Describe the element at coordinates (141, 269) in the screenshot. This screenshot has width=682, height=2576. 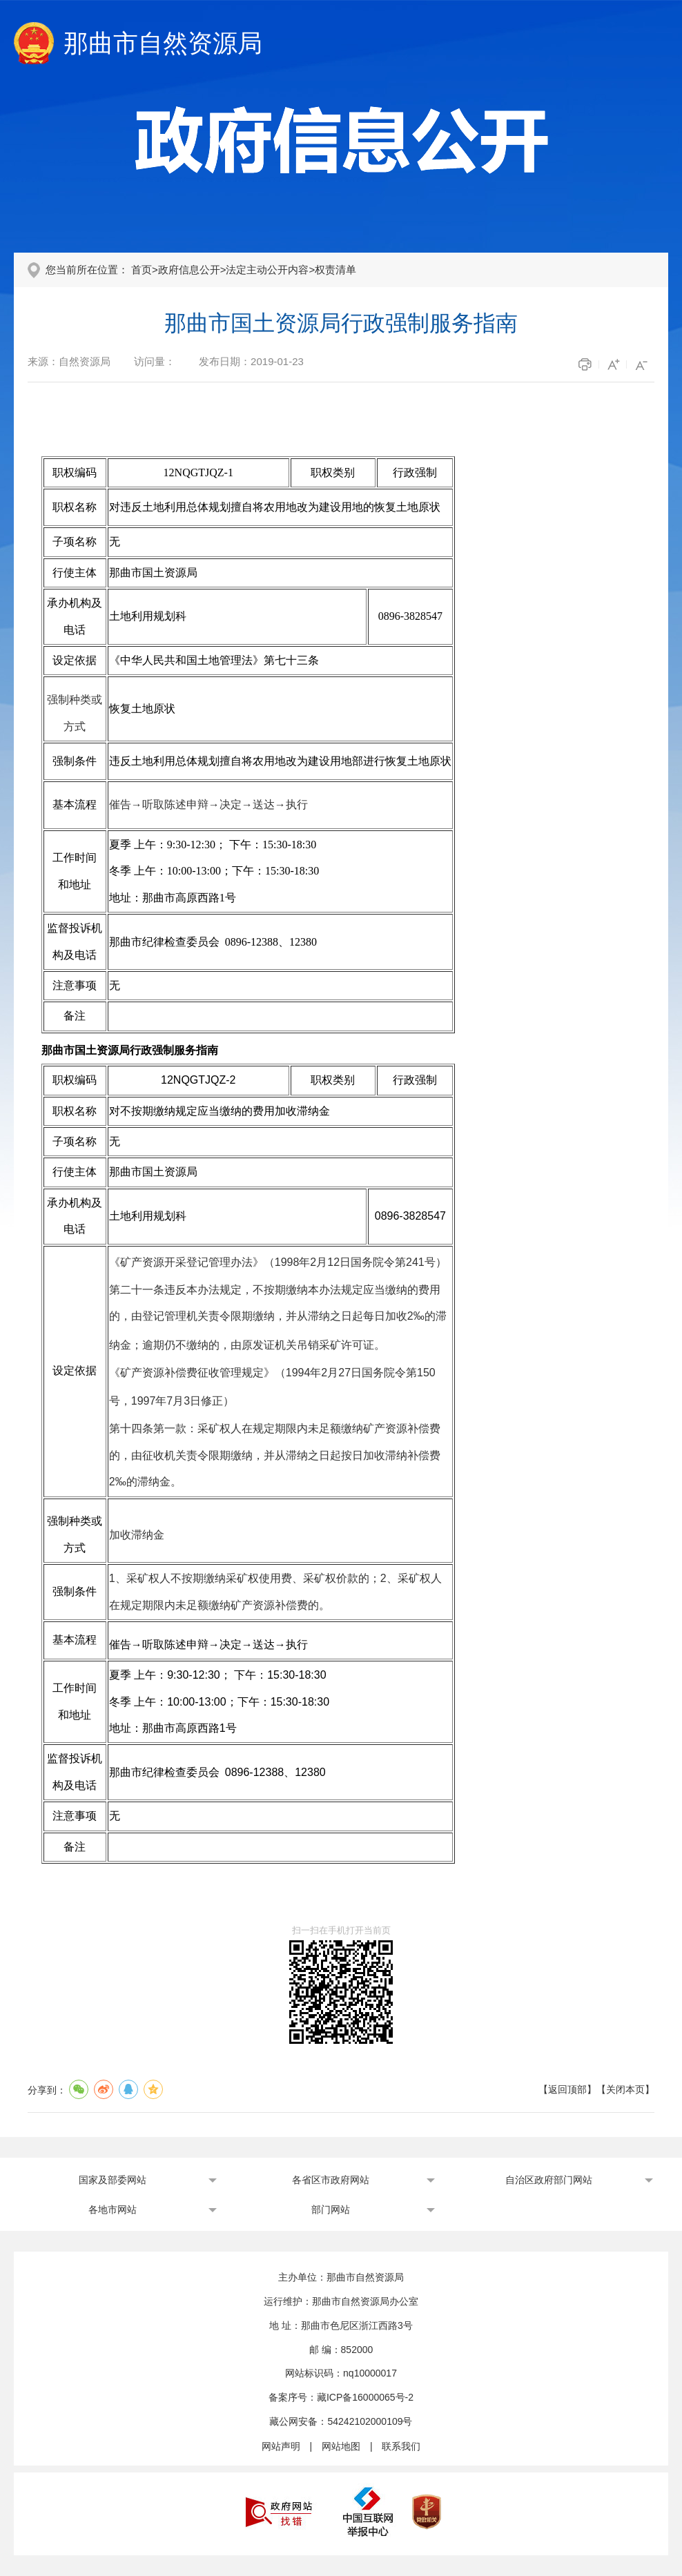
I see `首页` at that location.